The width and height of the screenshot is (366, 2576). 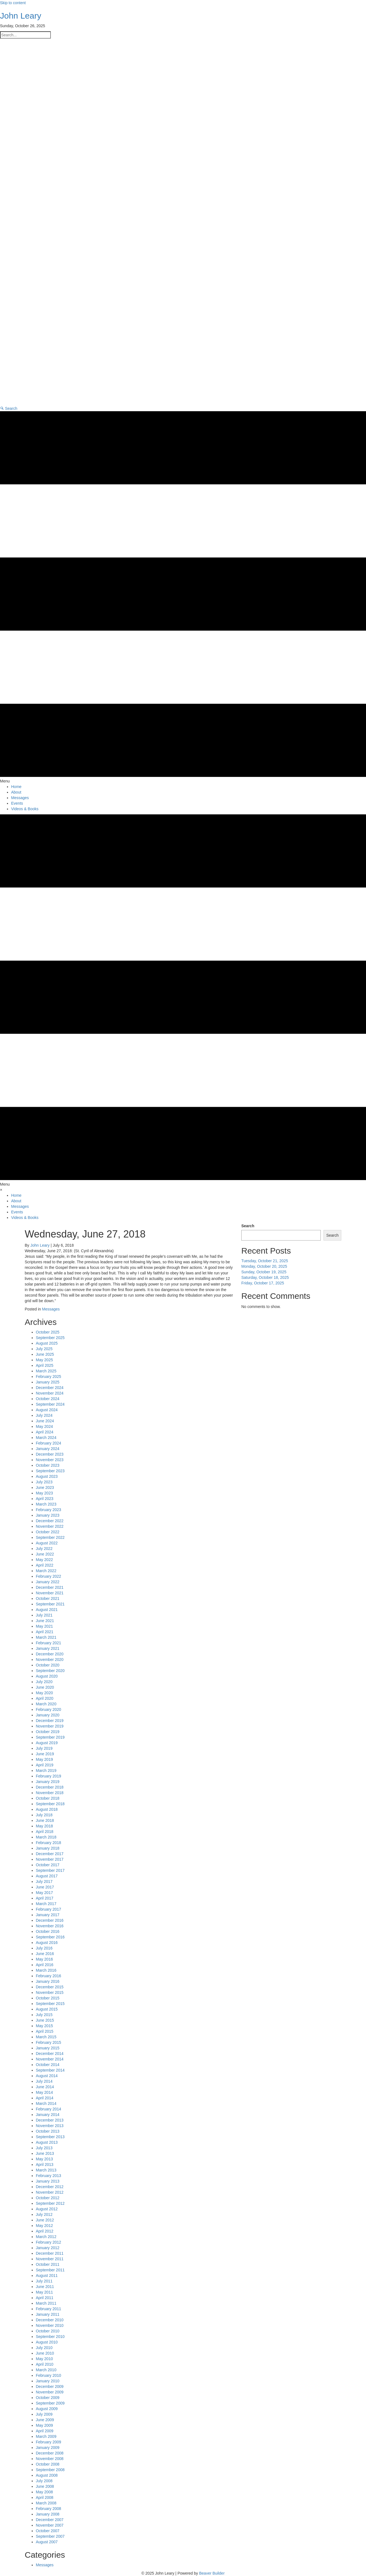 What do you see at coordinates (47, 1942) in the screenshot?
I see `August 2016` at bounding box center [47, 1942].